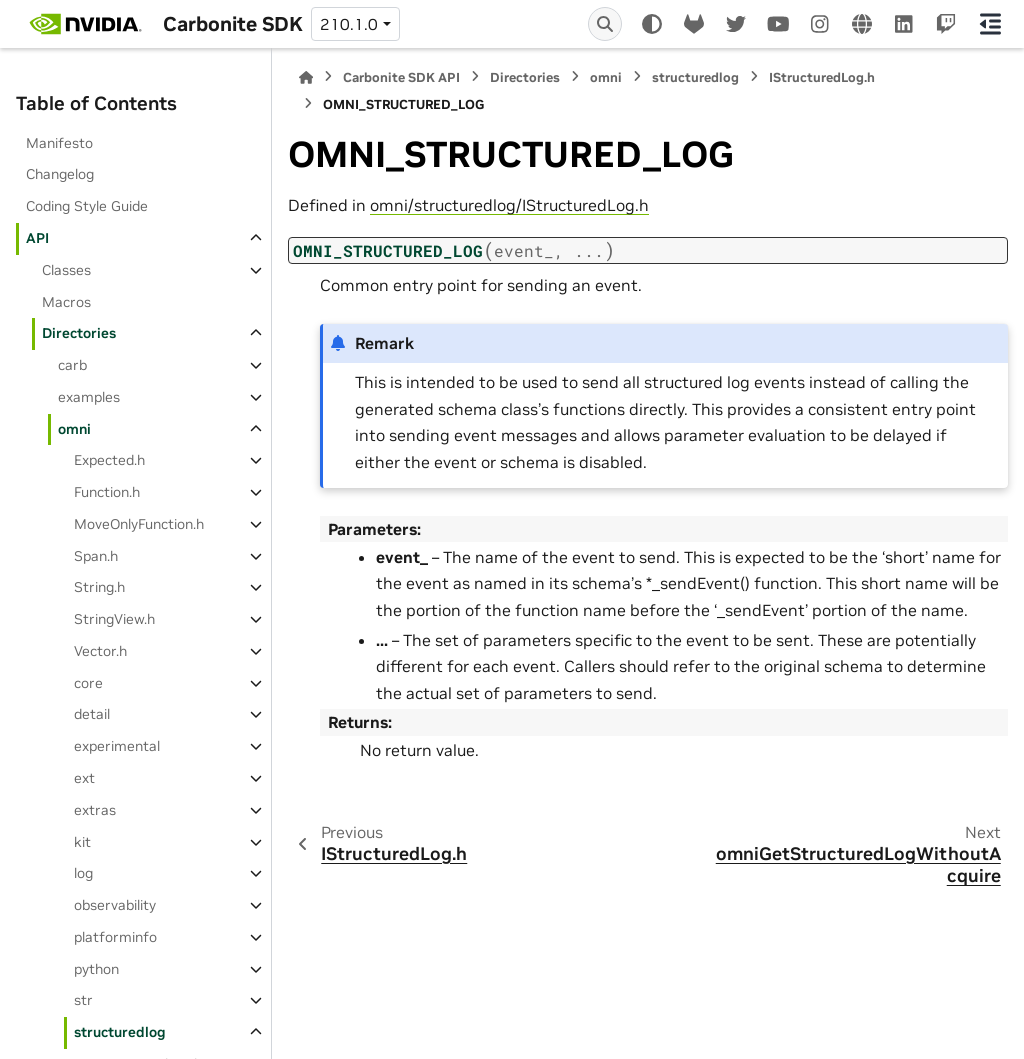 The height and width of the screenshot is (1059, 1024). Describe the element at coordinates (74, 429) in the screenshot. I see `omni` at that location.